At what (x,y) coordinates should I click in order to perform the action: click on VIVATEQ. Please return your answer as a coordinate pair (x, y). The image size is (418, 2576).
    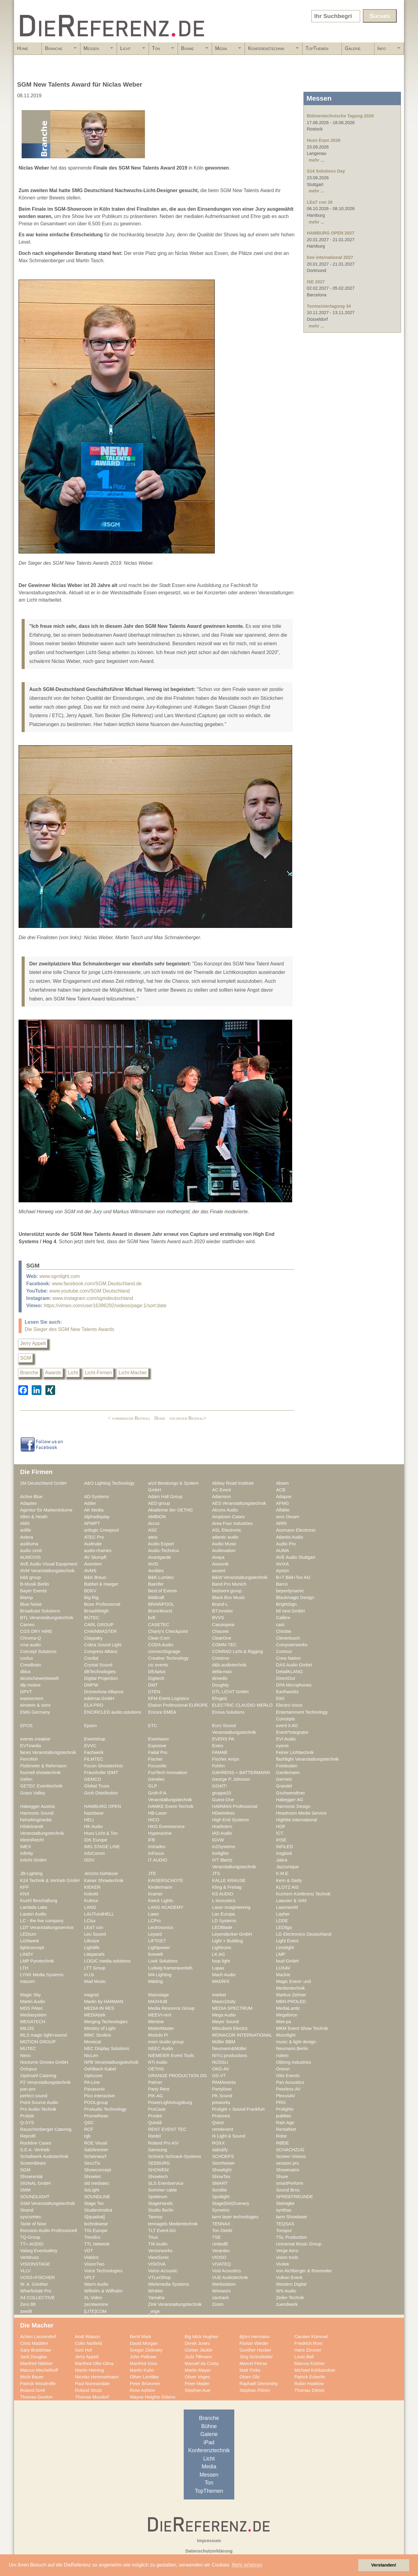
    Looking at the image, I should click on (221, 2264).